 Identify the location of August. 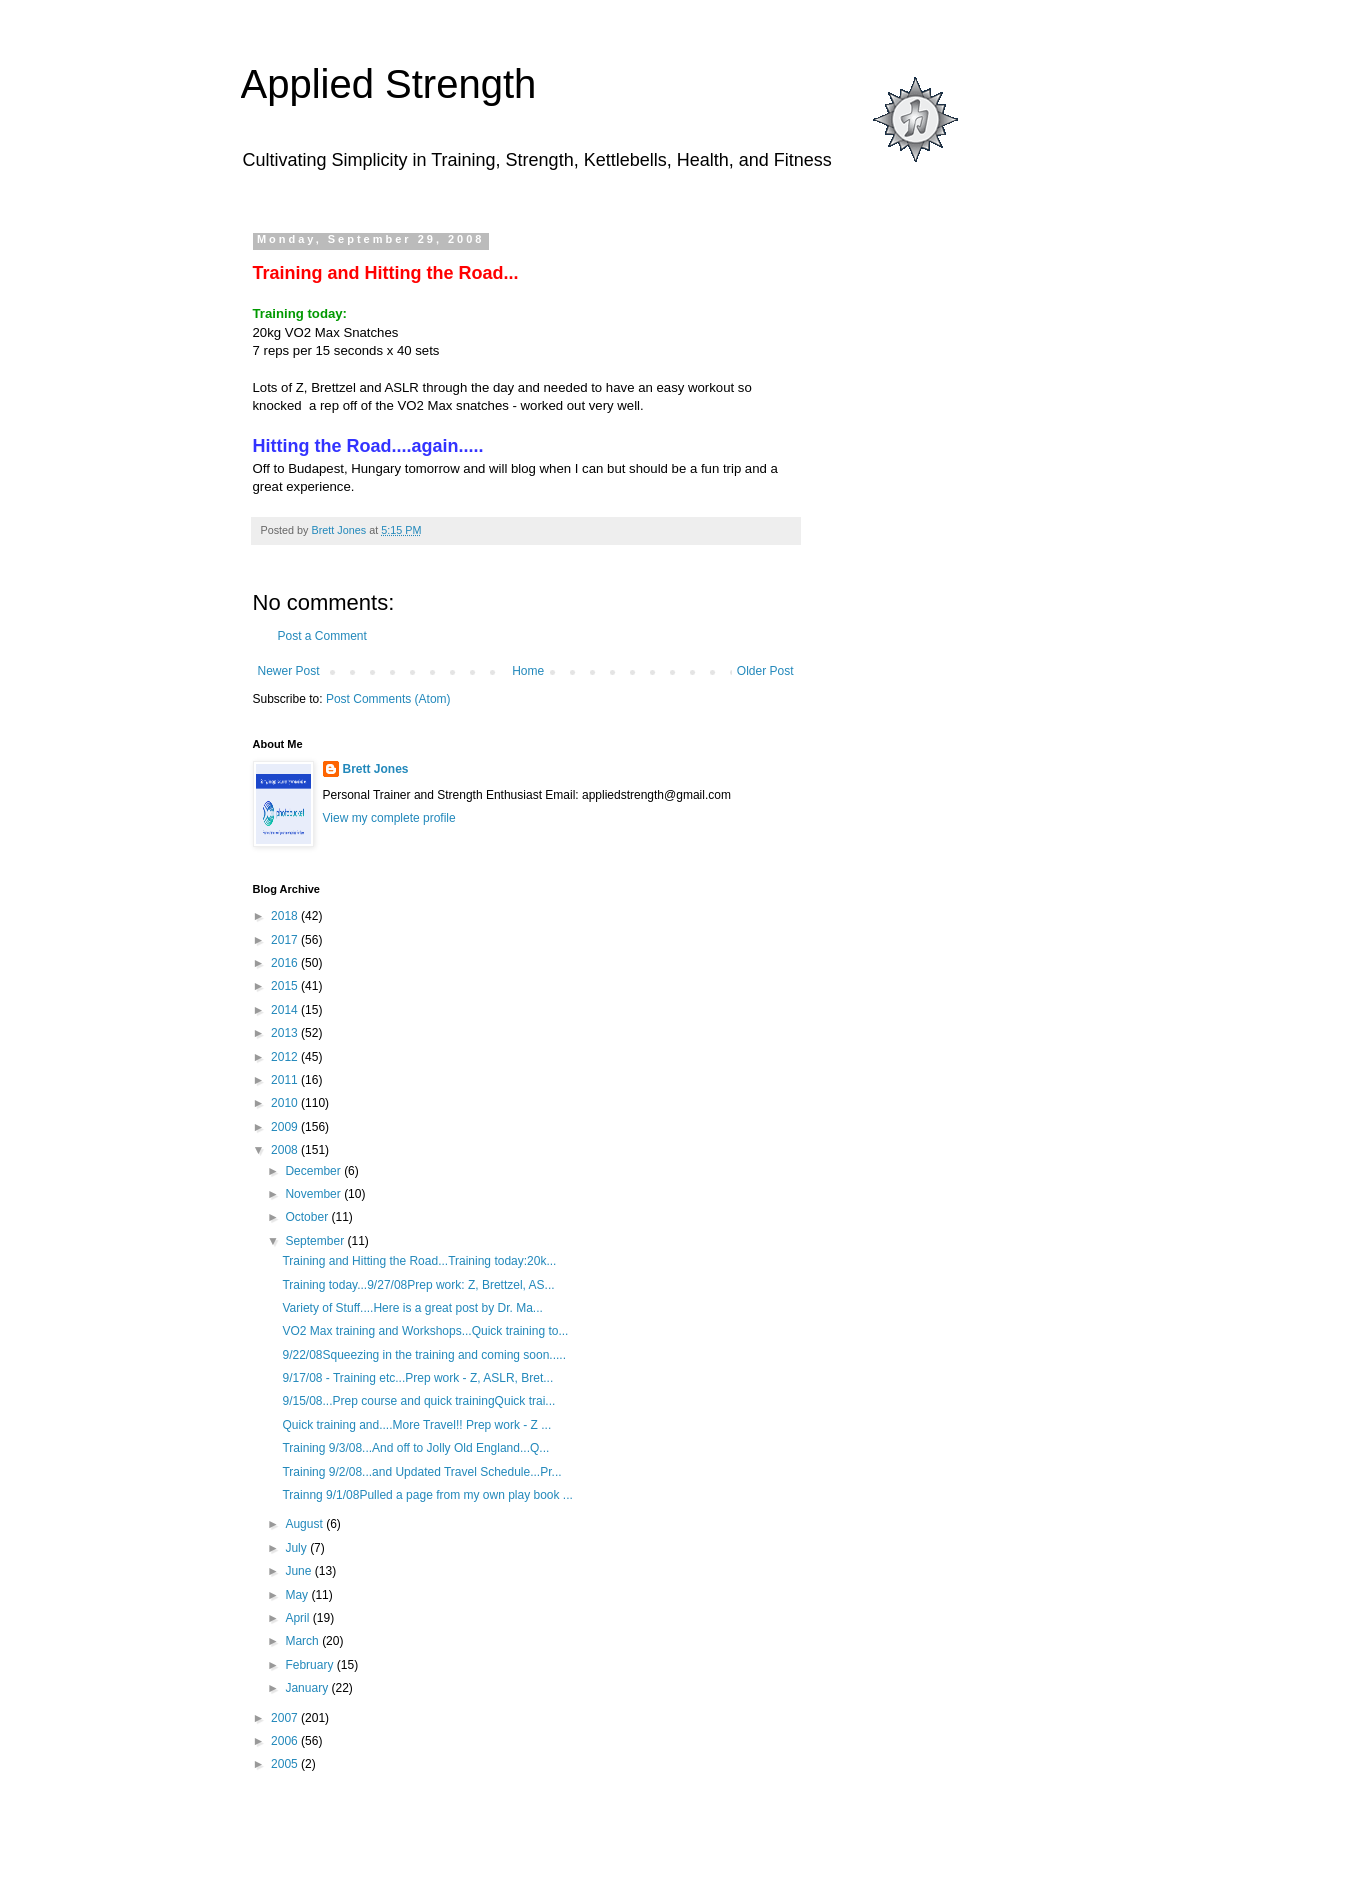
(305, 1524).